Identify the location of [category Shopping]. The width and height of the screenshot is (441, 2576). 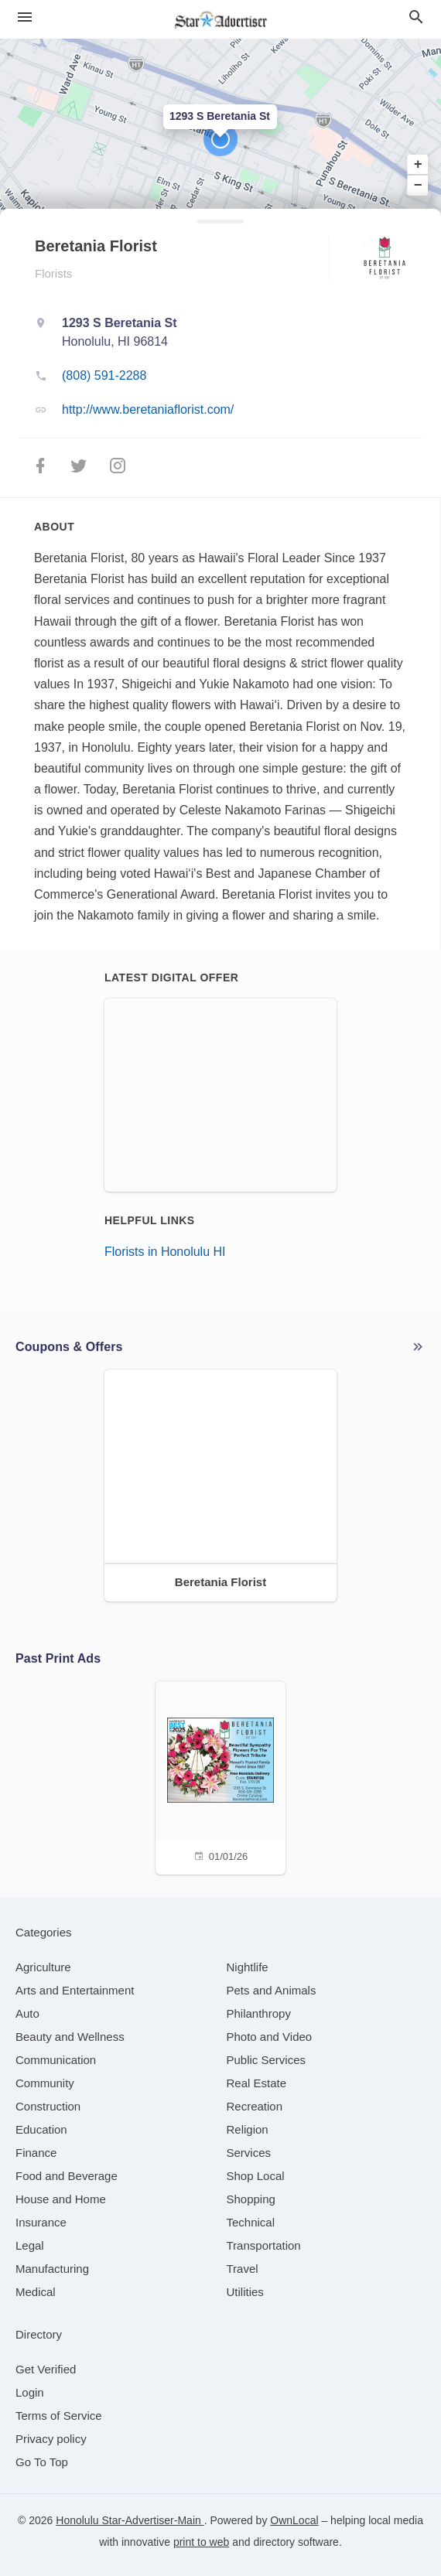
(251, 2199).